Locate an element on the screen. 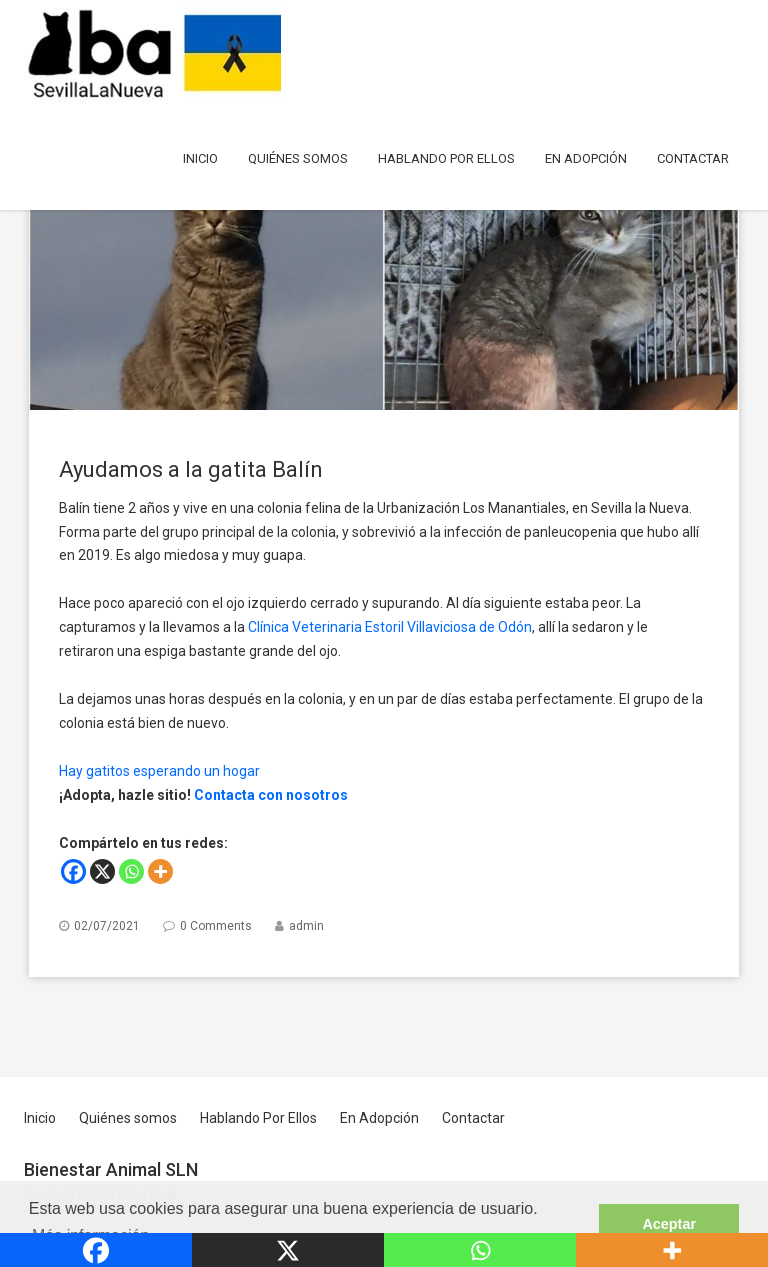 This screenshot has height=1267, width=768. Contacta con nosotros is located at coordinates (271, 795).